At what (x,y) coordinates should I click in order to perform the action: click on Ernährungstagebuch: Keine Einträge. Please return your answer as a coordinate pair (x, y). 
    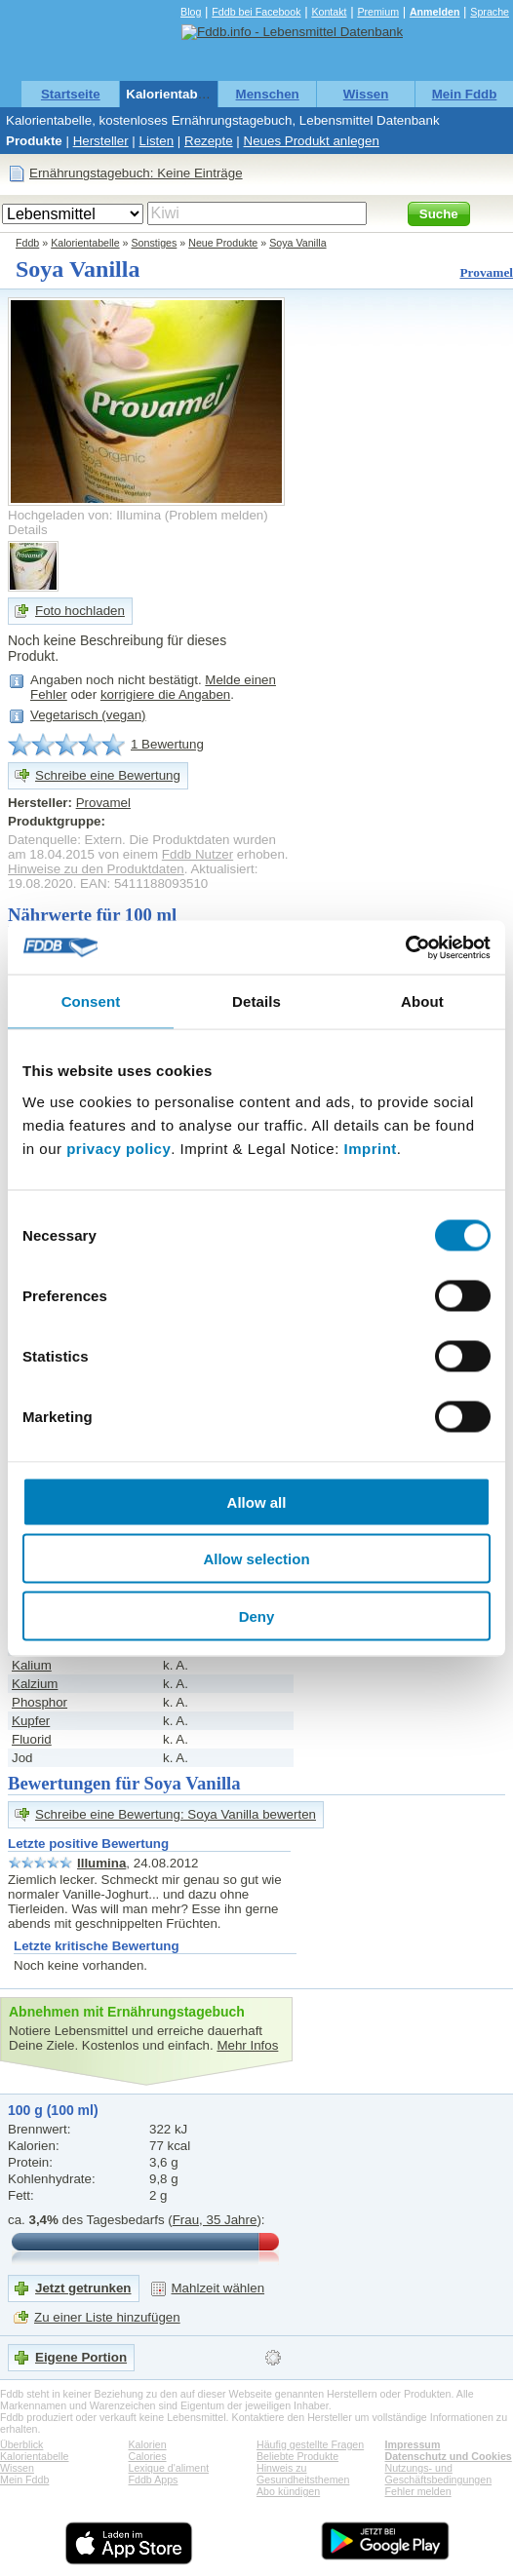
    Looking at the image, I should click on (136, 173).